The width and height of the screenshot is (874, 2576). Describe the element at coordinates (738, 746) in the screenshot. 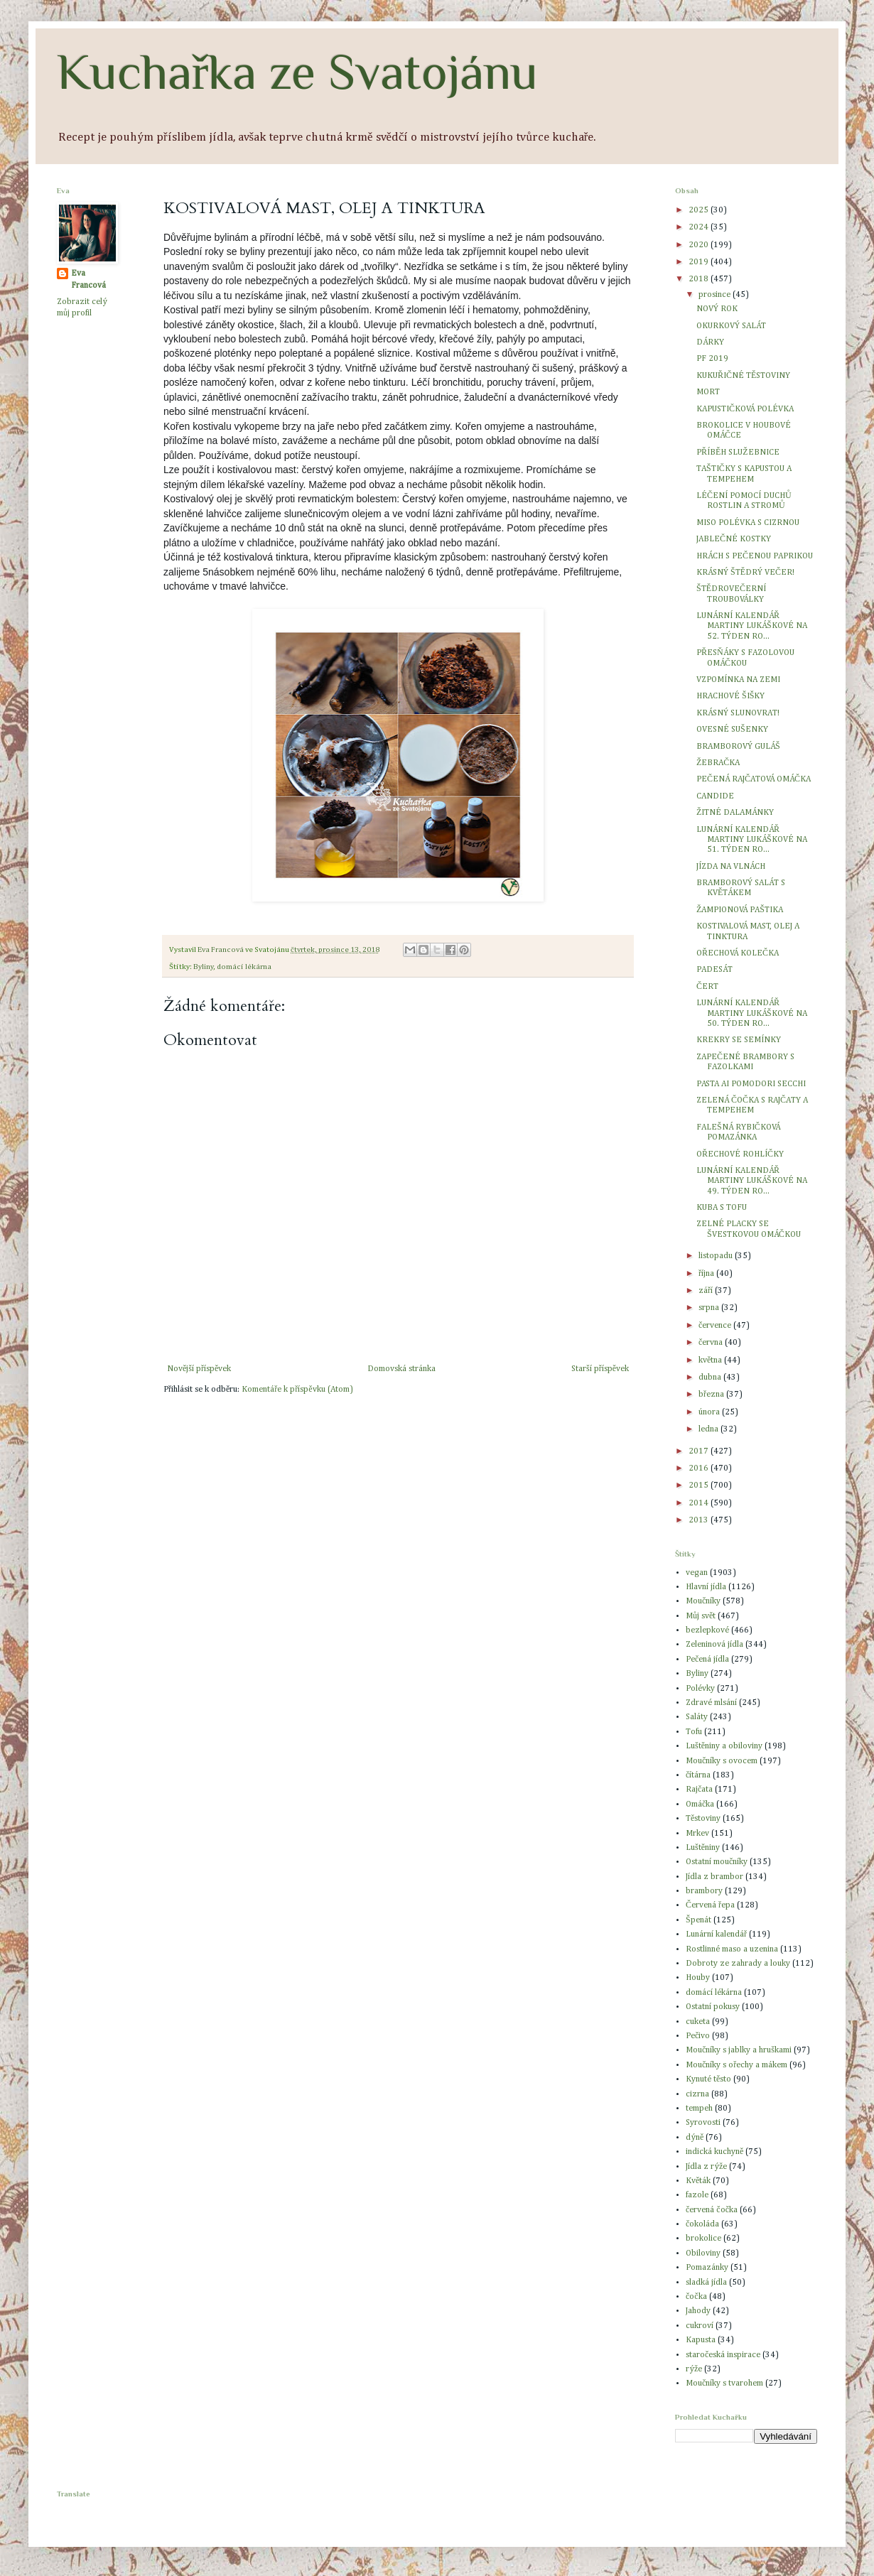

I see `BRAMBOROVÝ GULÁŠ` at that location.